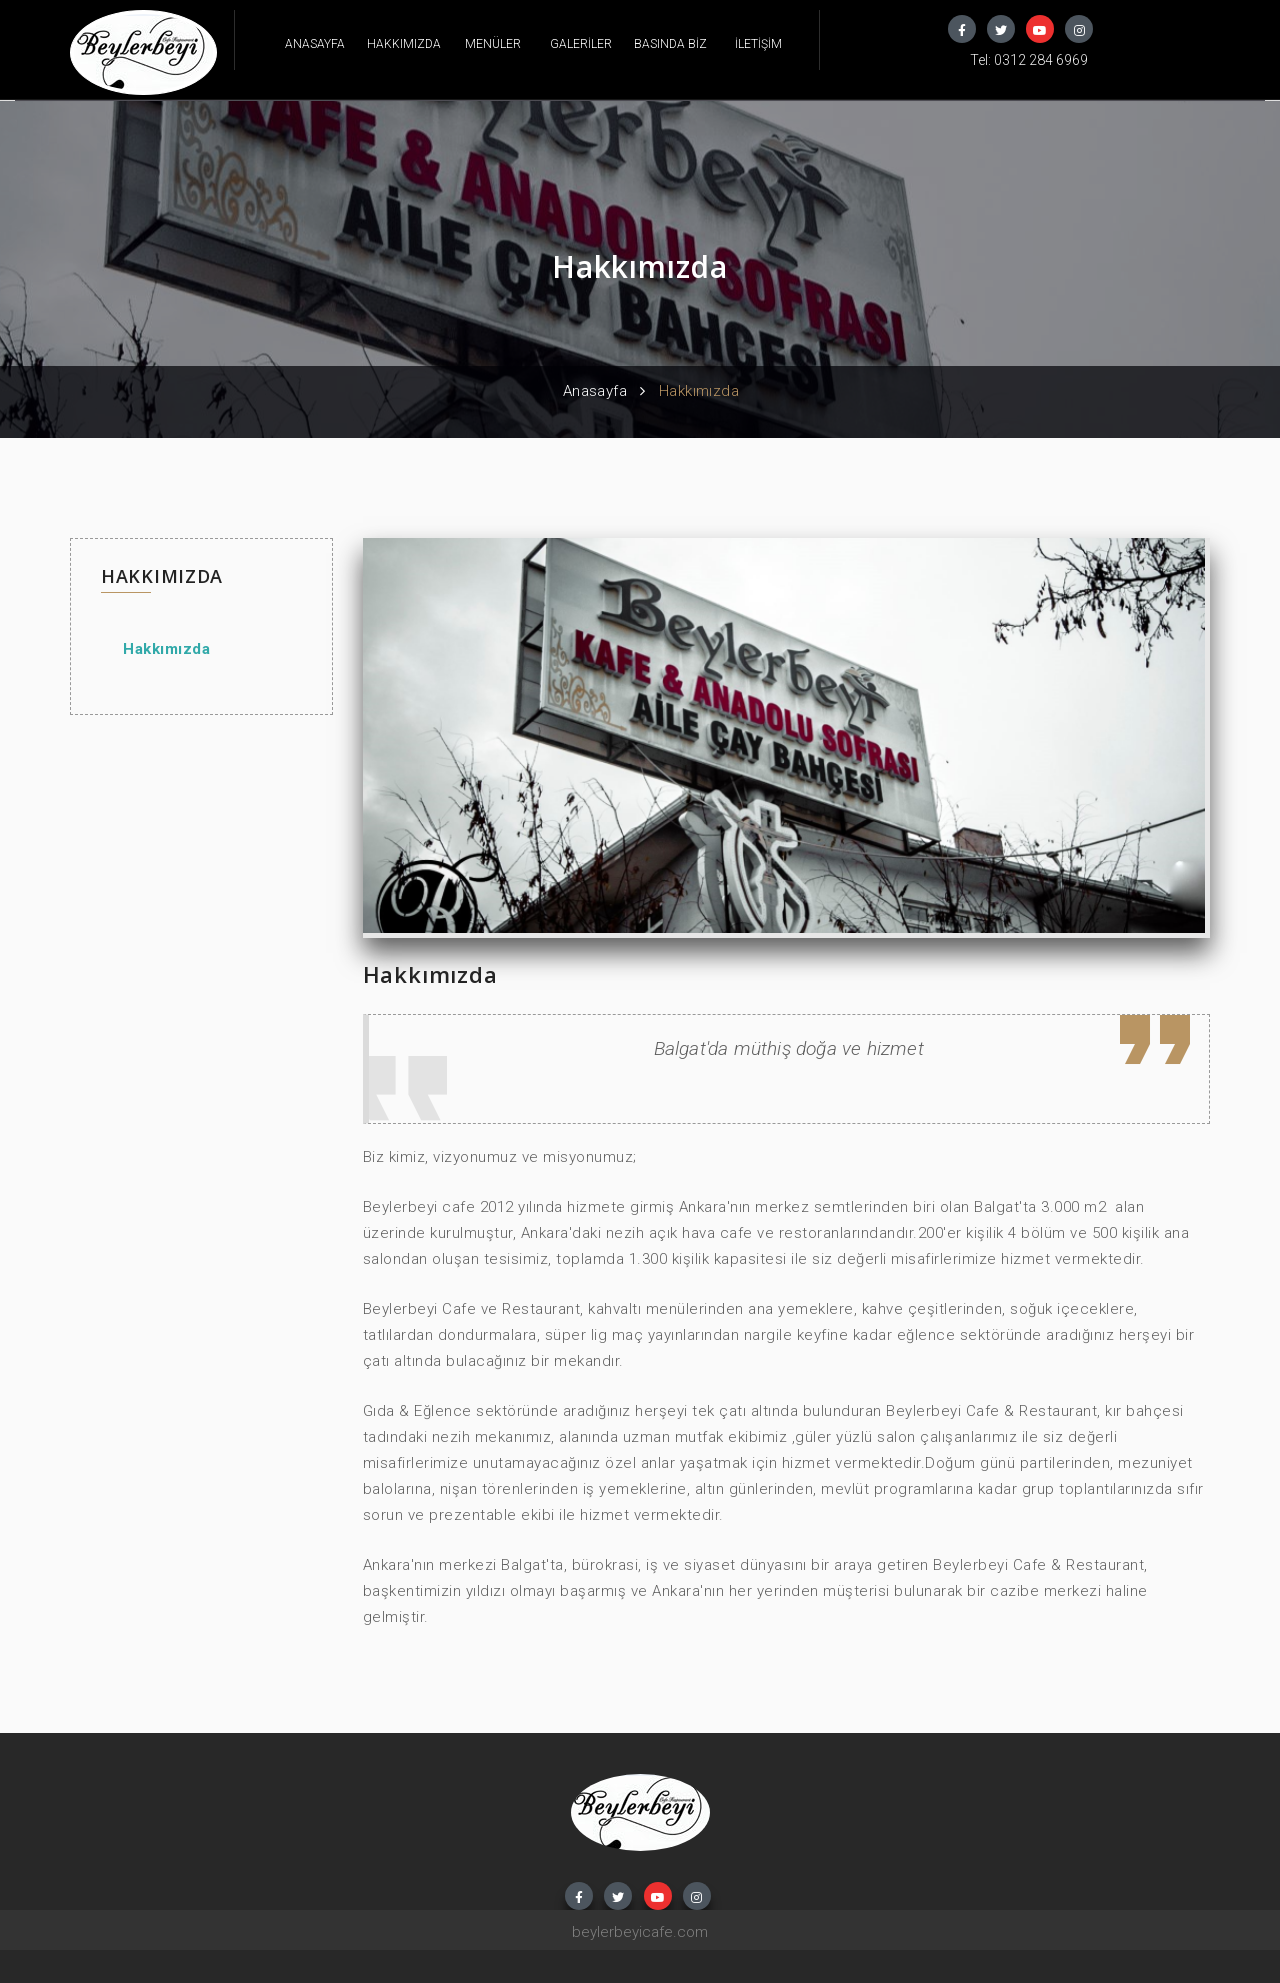 This screenshot has width=1280, height=1983. What do you see at coordinates (404, 44) in the screenshot?
I see `HAKKIMIZDA` at bounding box center [404, 44].